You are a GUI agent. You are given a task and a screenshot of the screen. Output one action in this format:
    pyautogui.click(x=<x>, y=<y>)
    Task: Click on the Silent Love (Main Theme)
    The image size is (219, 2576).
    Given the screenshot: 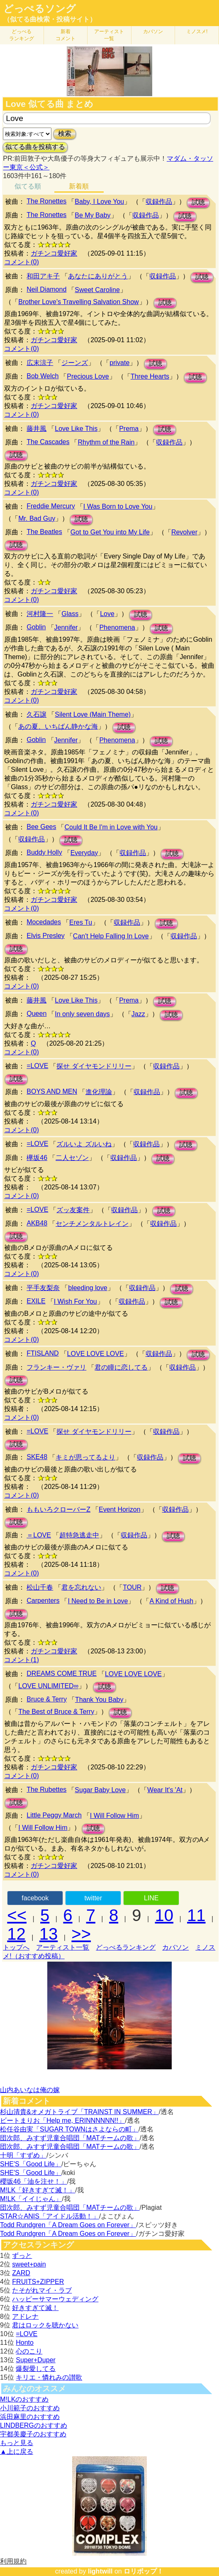 What is the action you would take?
    pyautogui.click(x=93, y=714)
    